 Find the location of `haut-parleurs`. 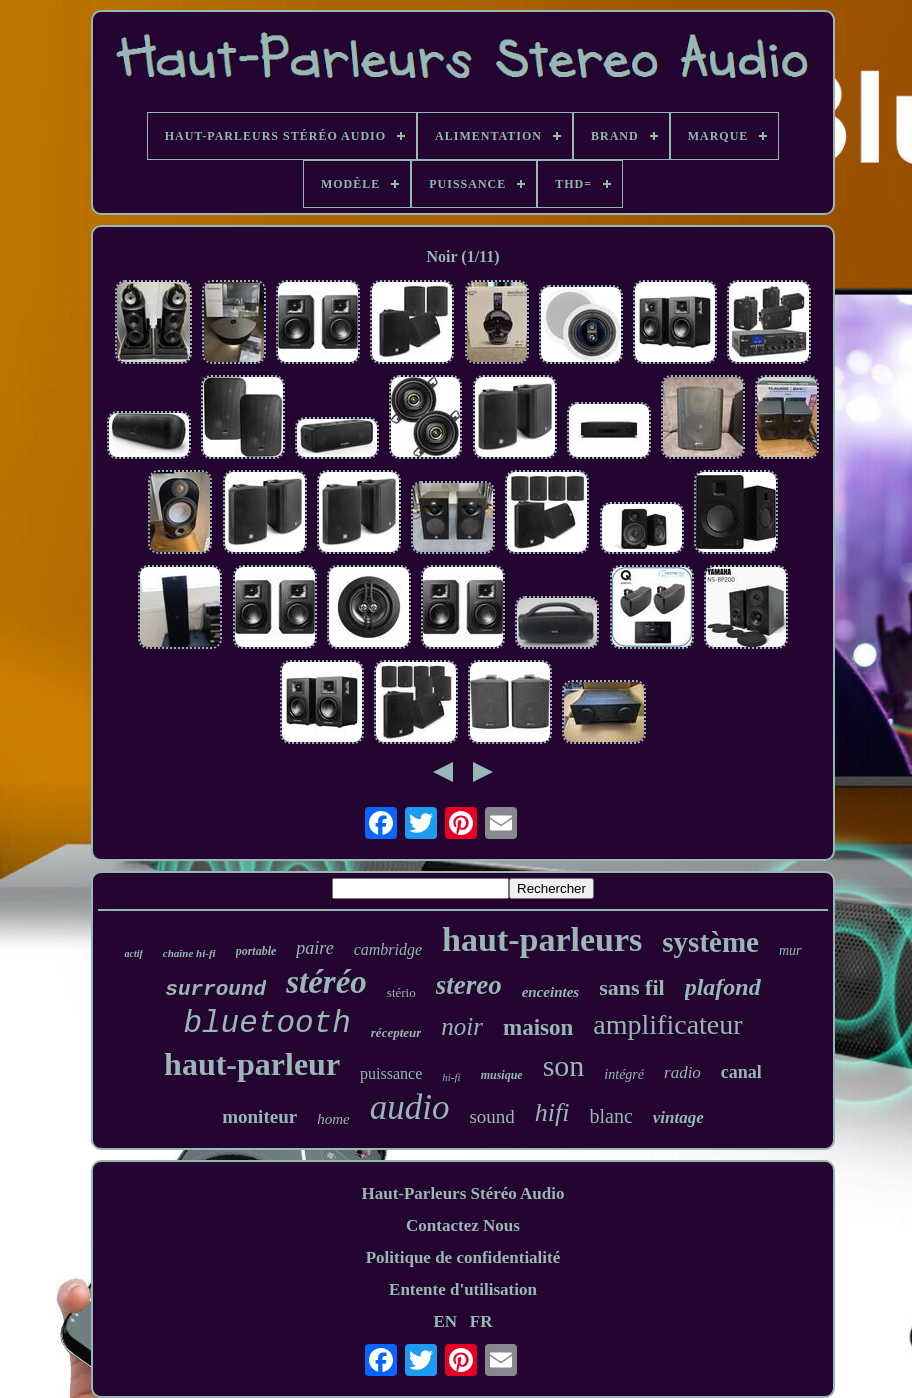

haut-parleurs is located at coordinates (542, 939).